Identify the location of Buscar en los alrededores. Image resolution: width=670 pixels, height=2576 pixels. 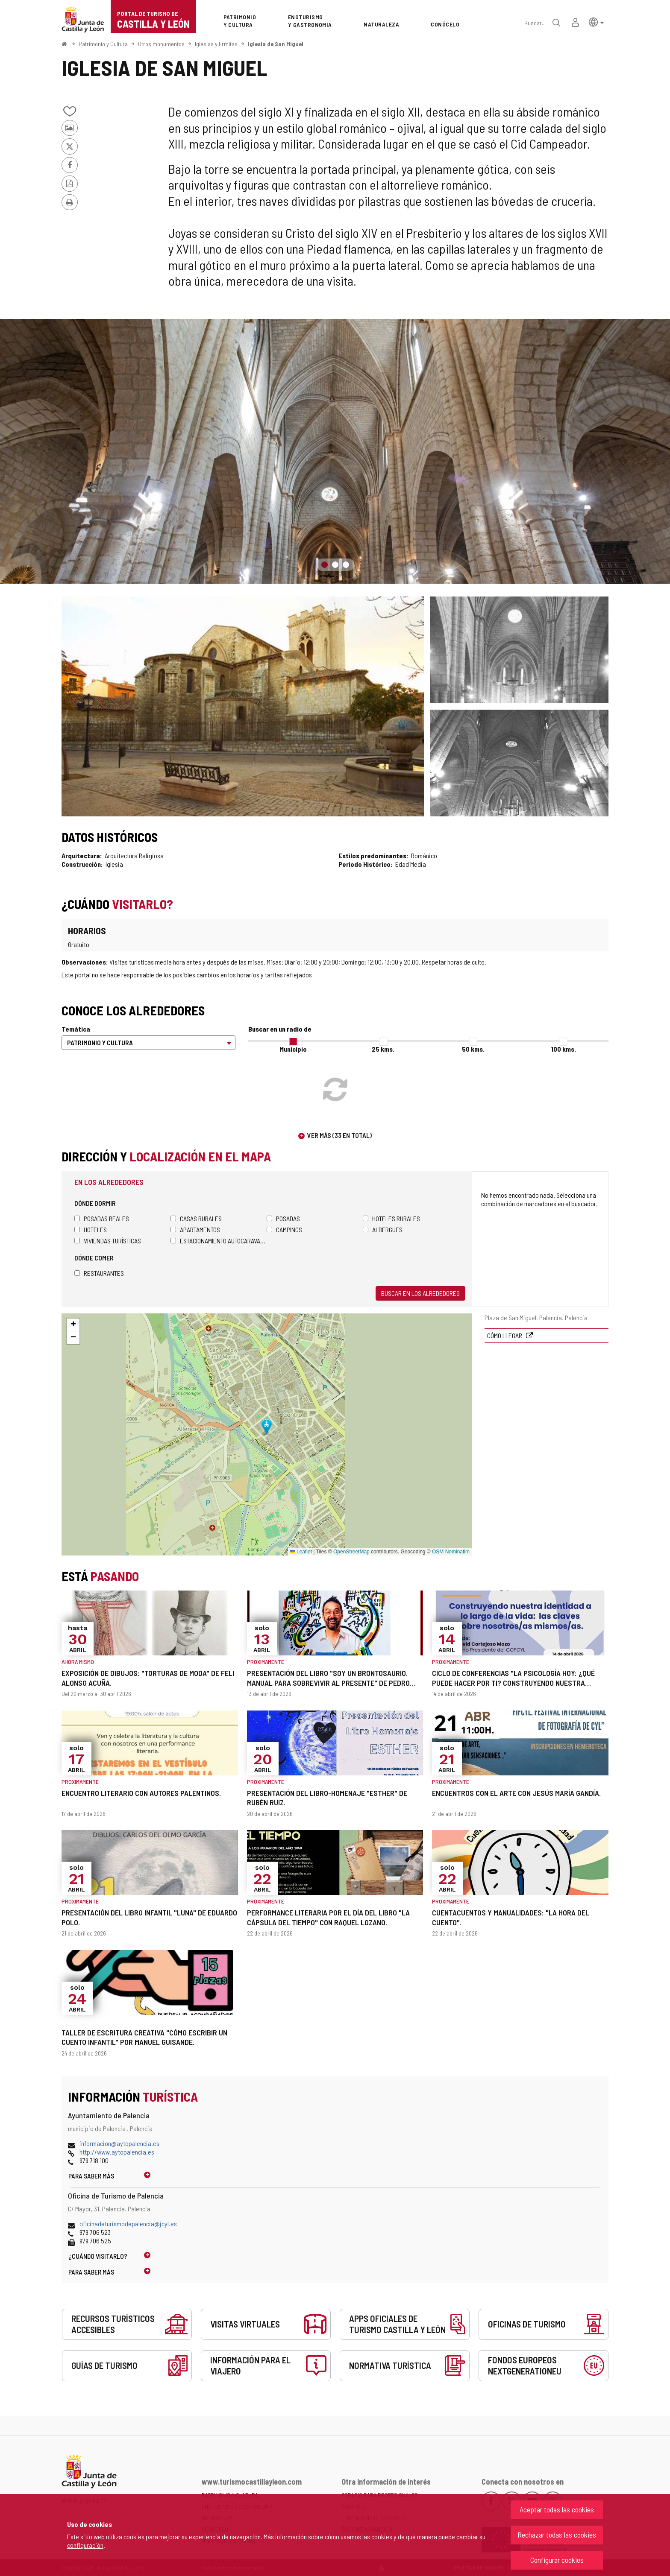
(420, 1293).